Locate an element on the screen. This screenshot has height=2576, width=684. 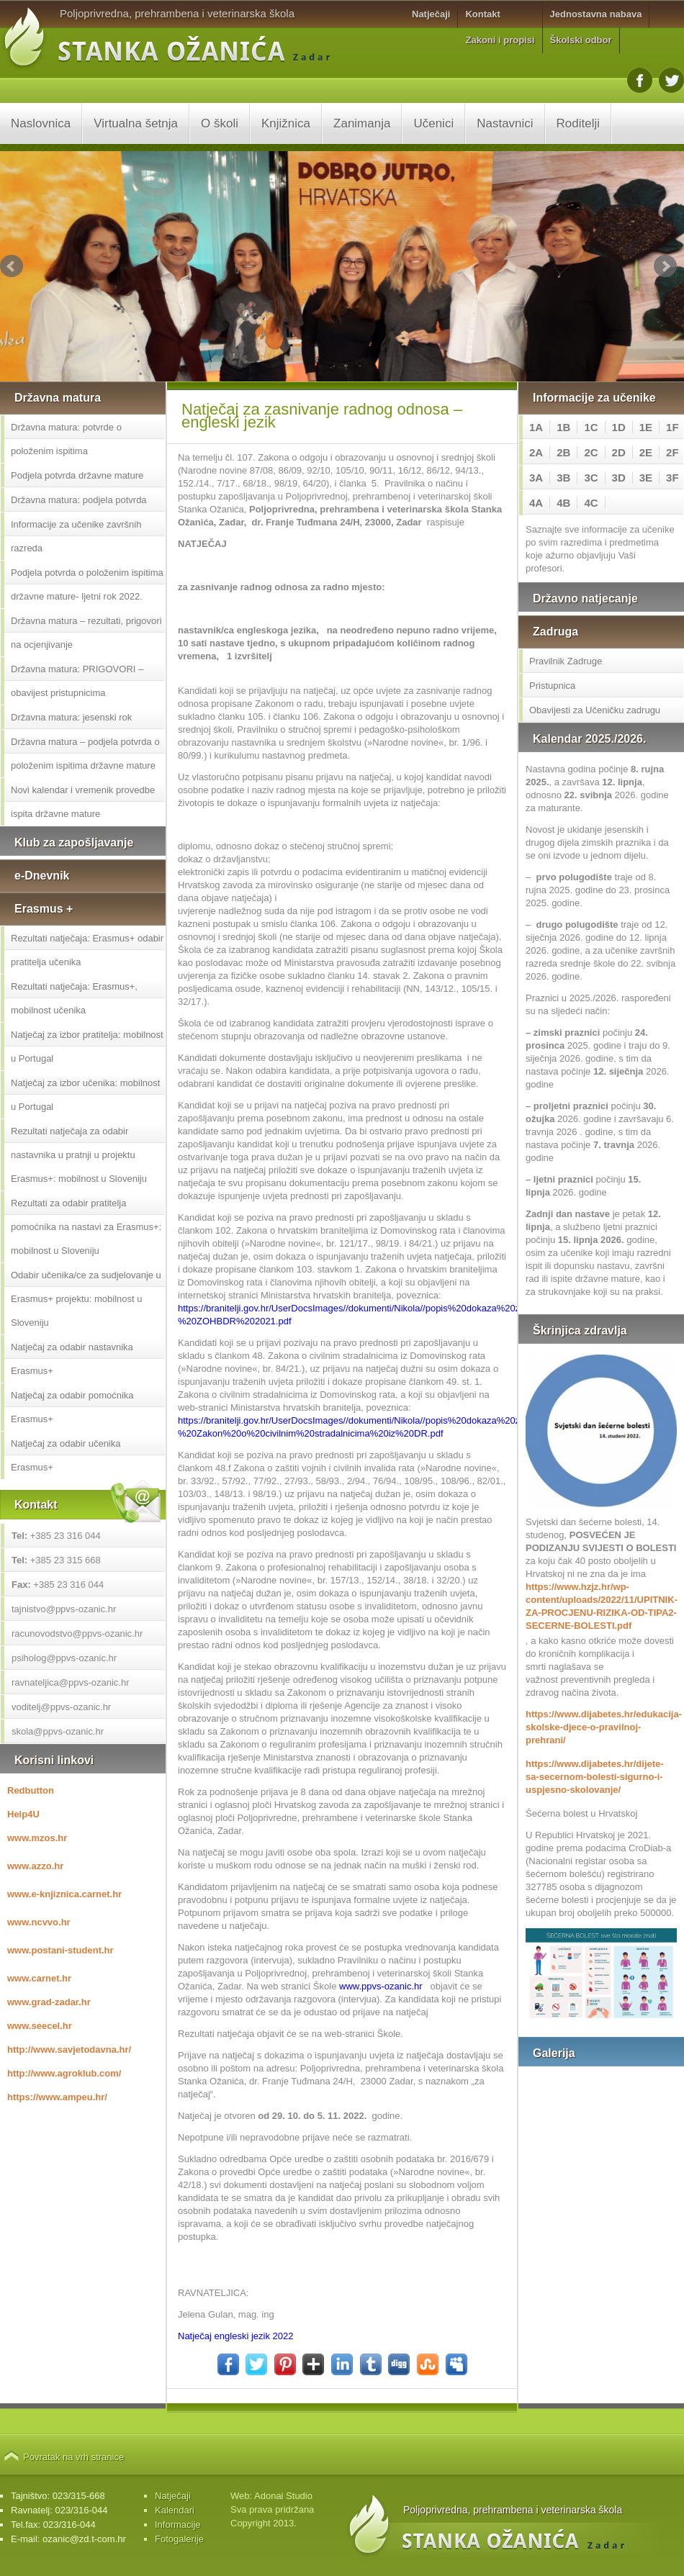
2C is located at coordinates (591, 452).